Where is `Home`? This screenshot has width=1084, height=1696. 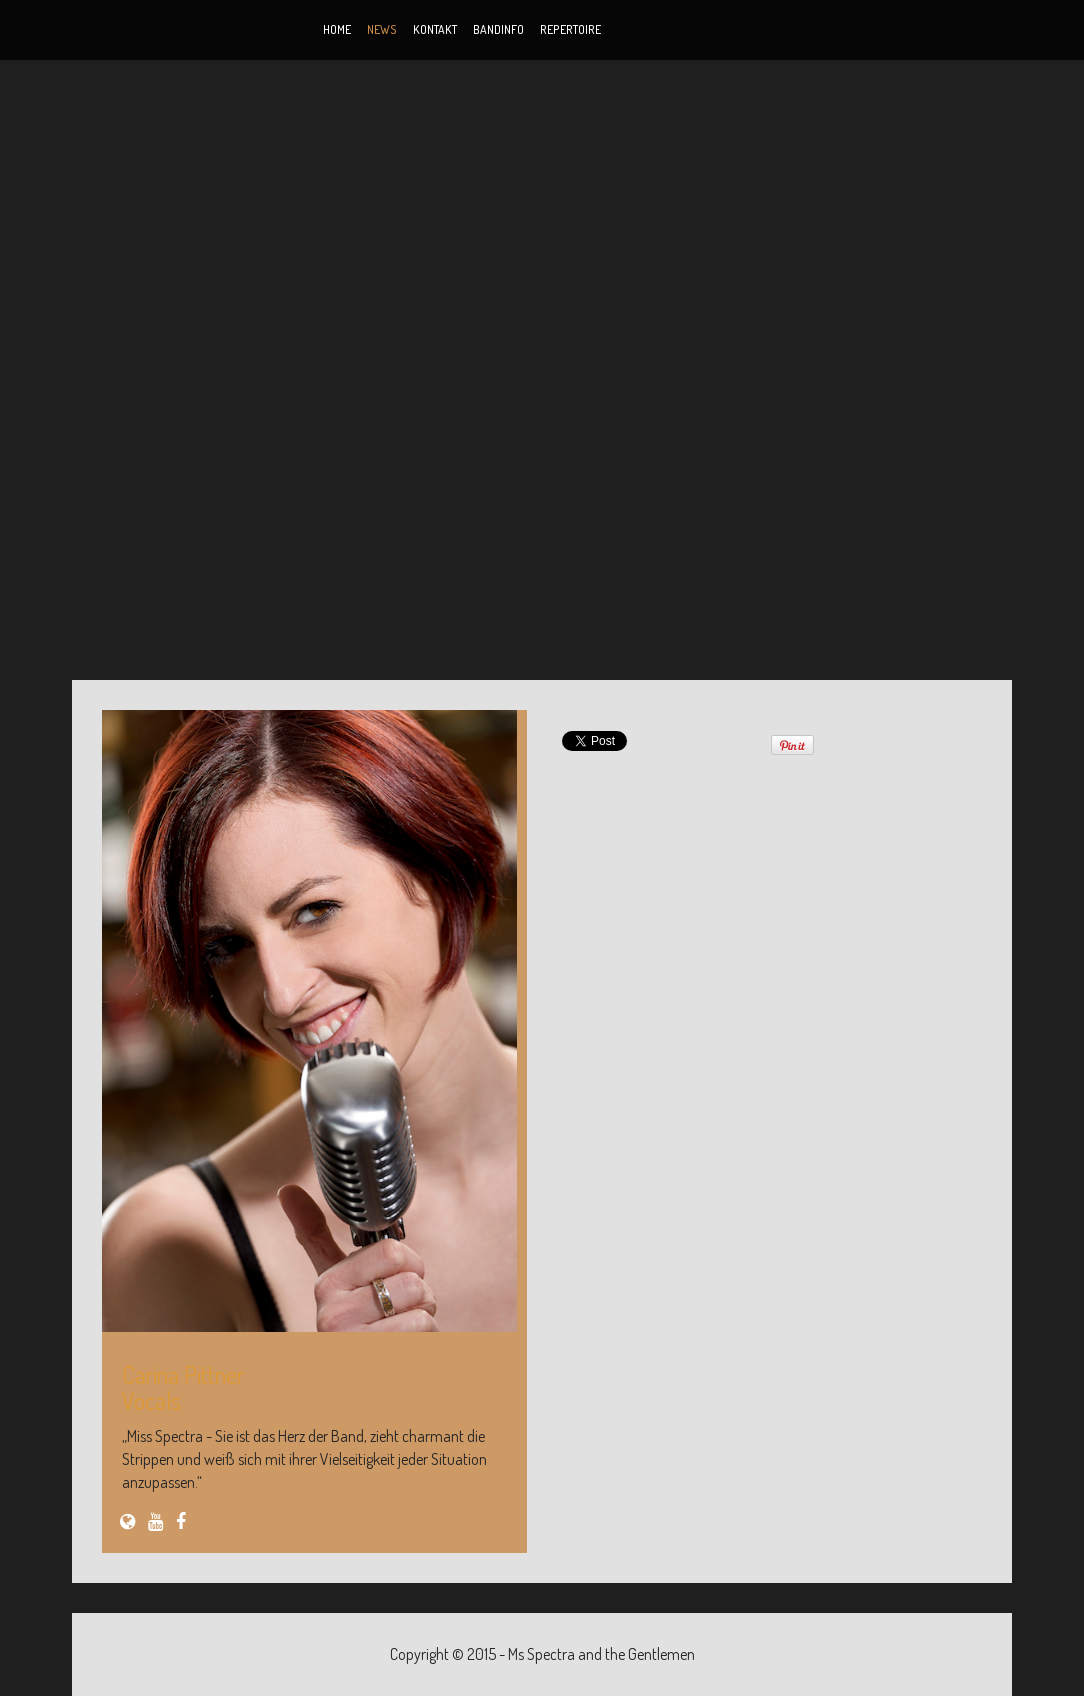 Home is located at coordinates (337, 29).